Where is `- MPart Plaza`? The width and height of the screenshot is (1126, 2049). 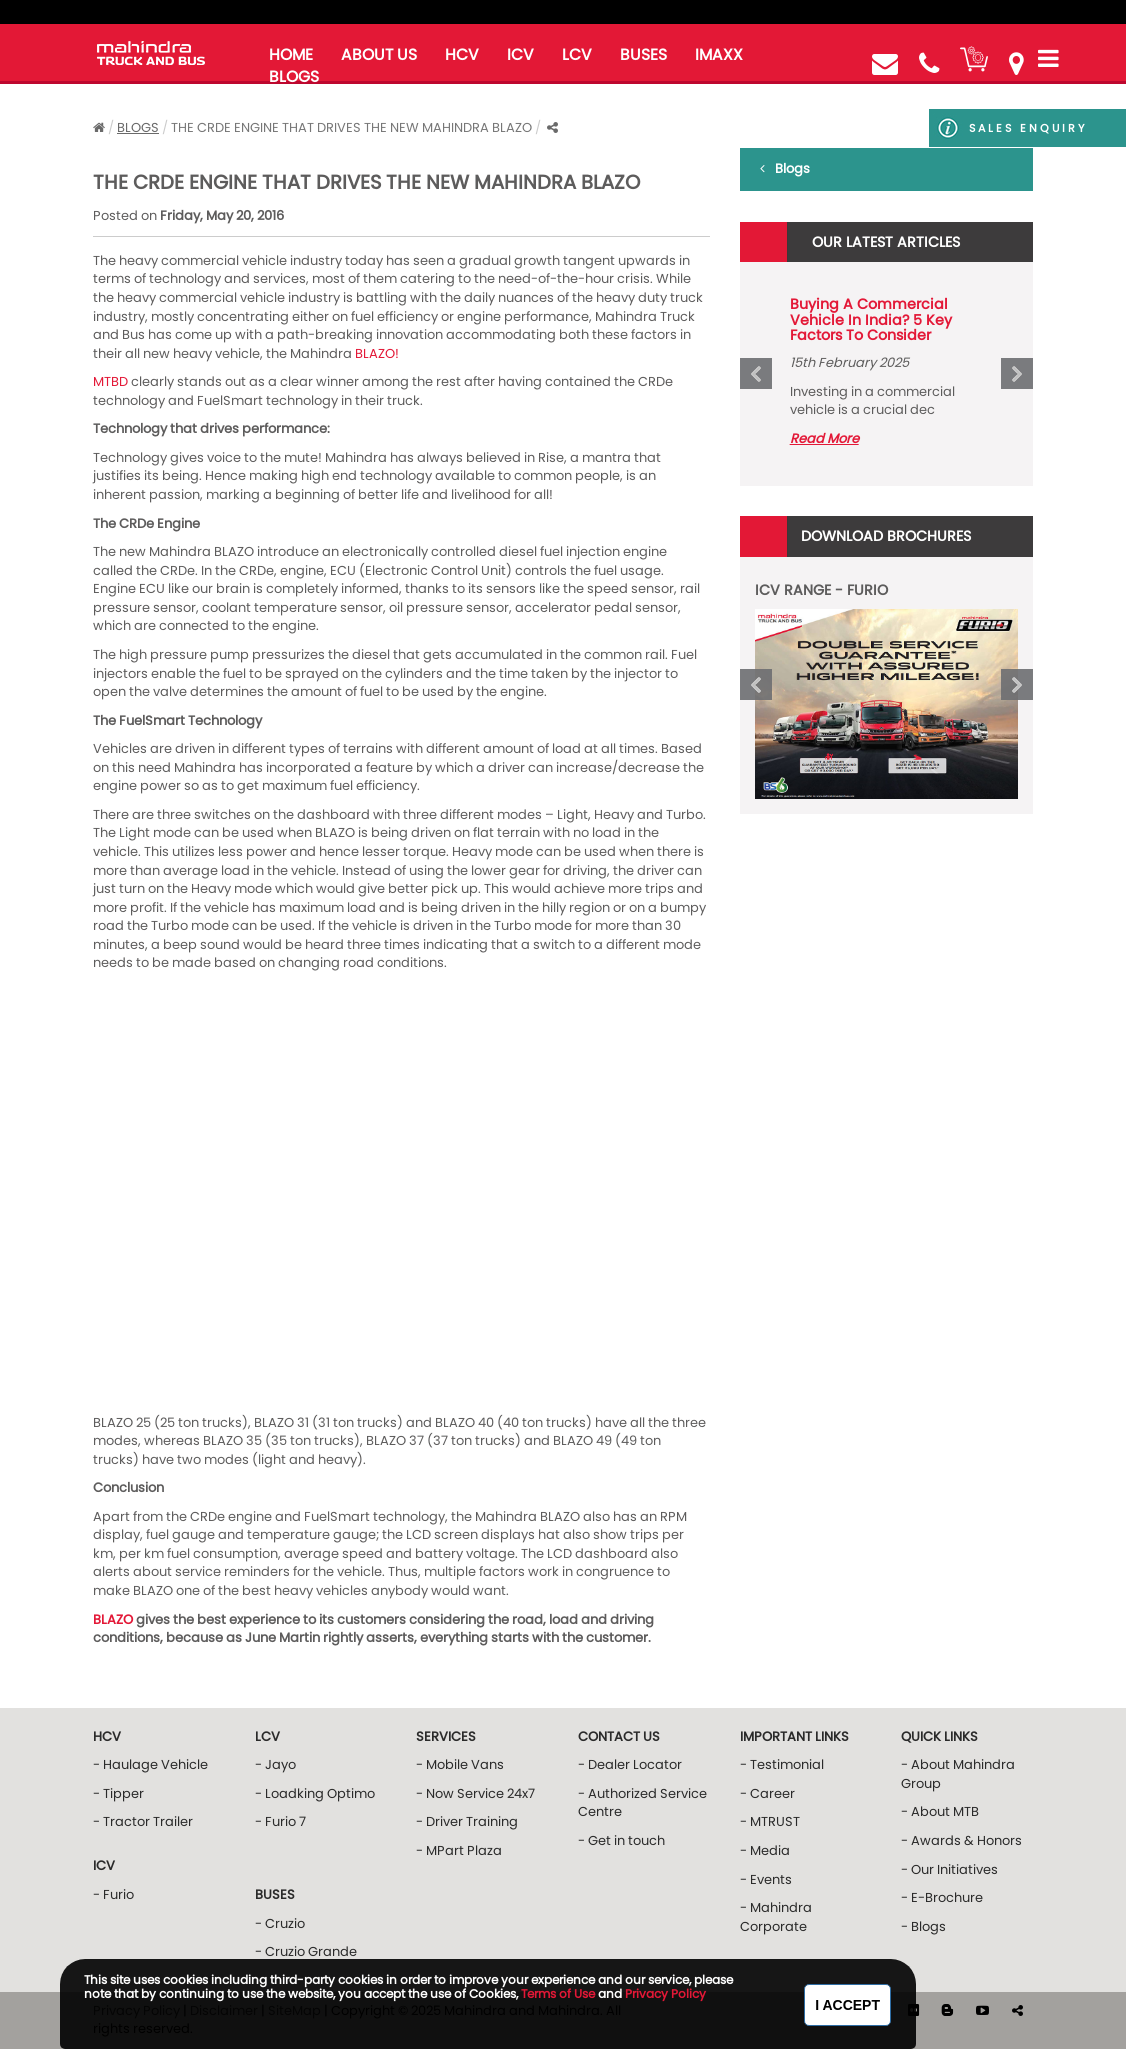
- MPart Plaza is located at coordinates (459, 1850).